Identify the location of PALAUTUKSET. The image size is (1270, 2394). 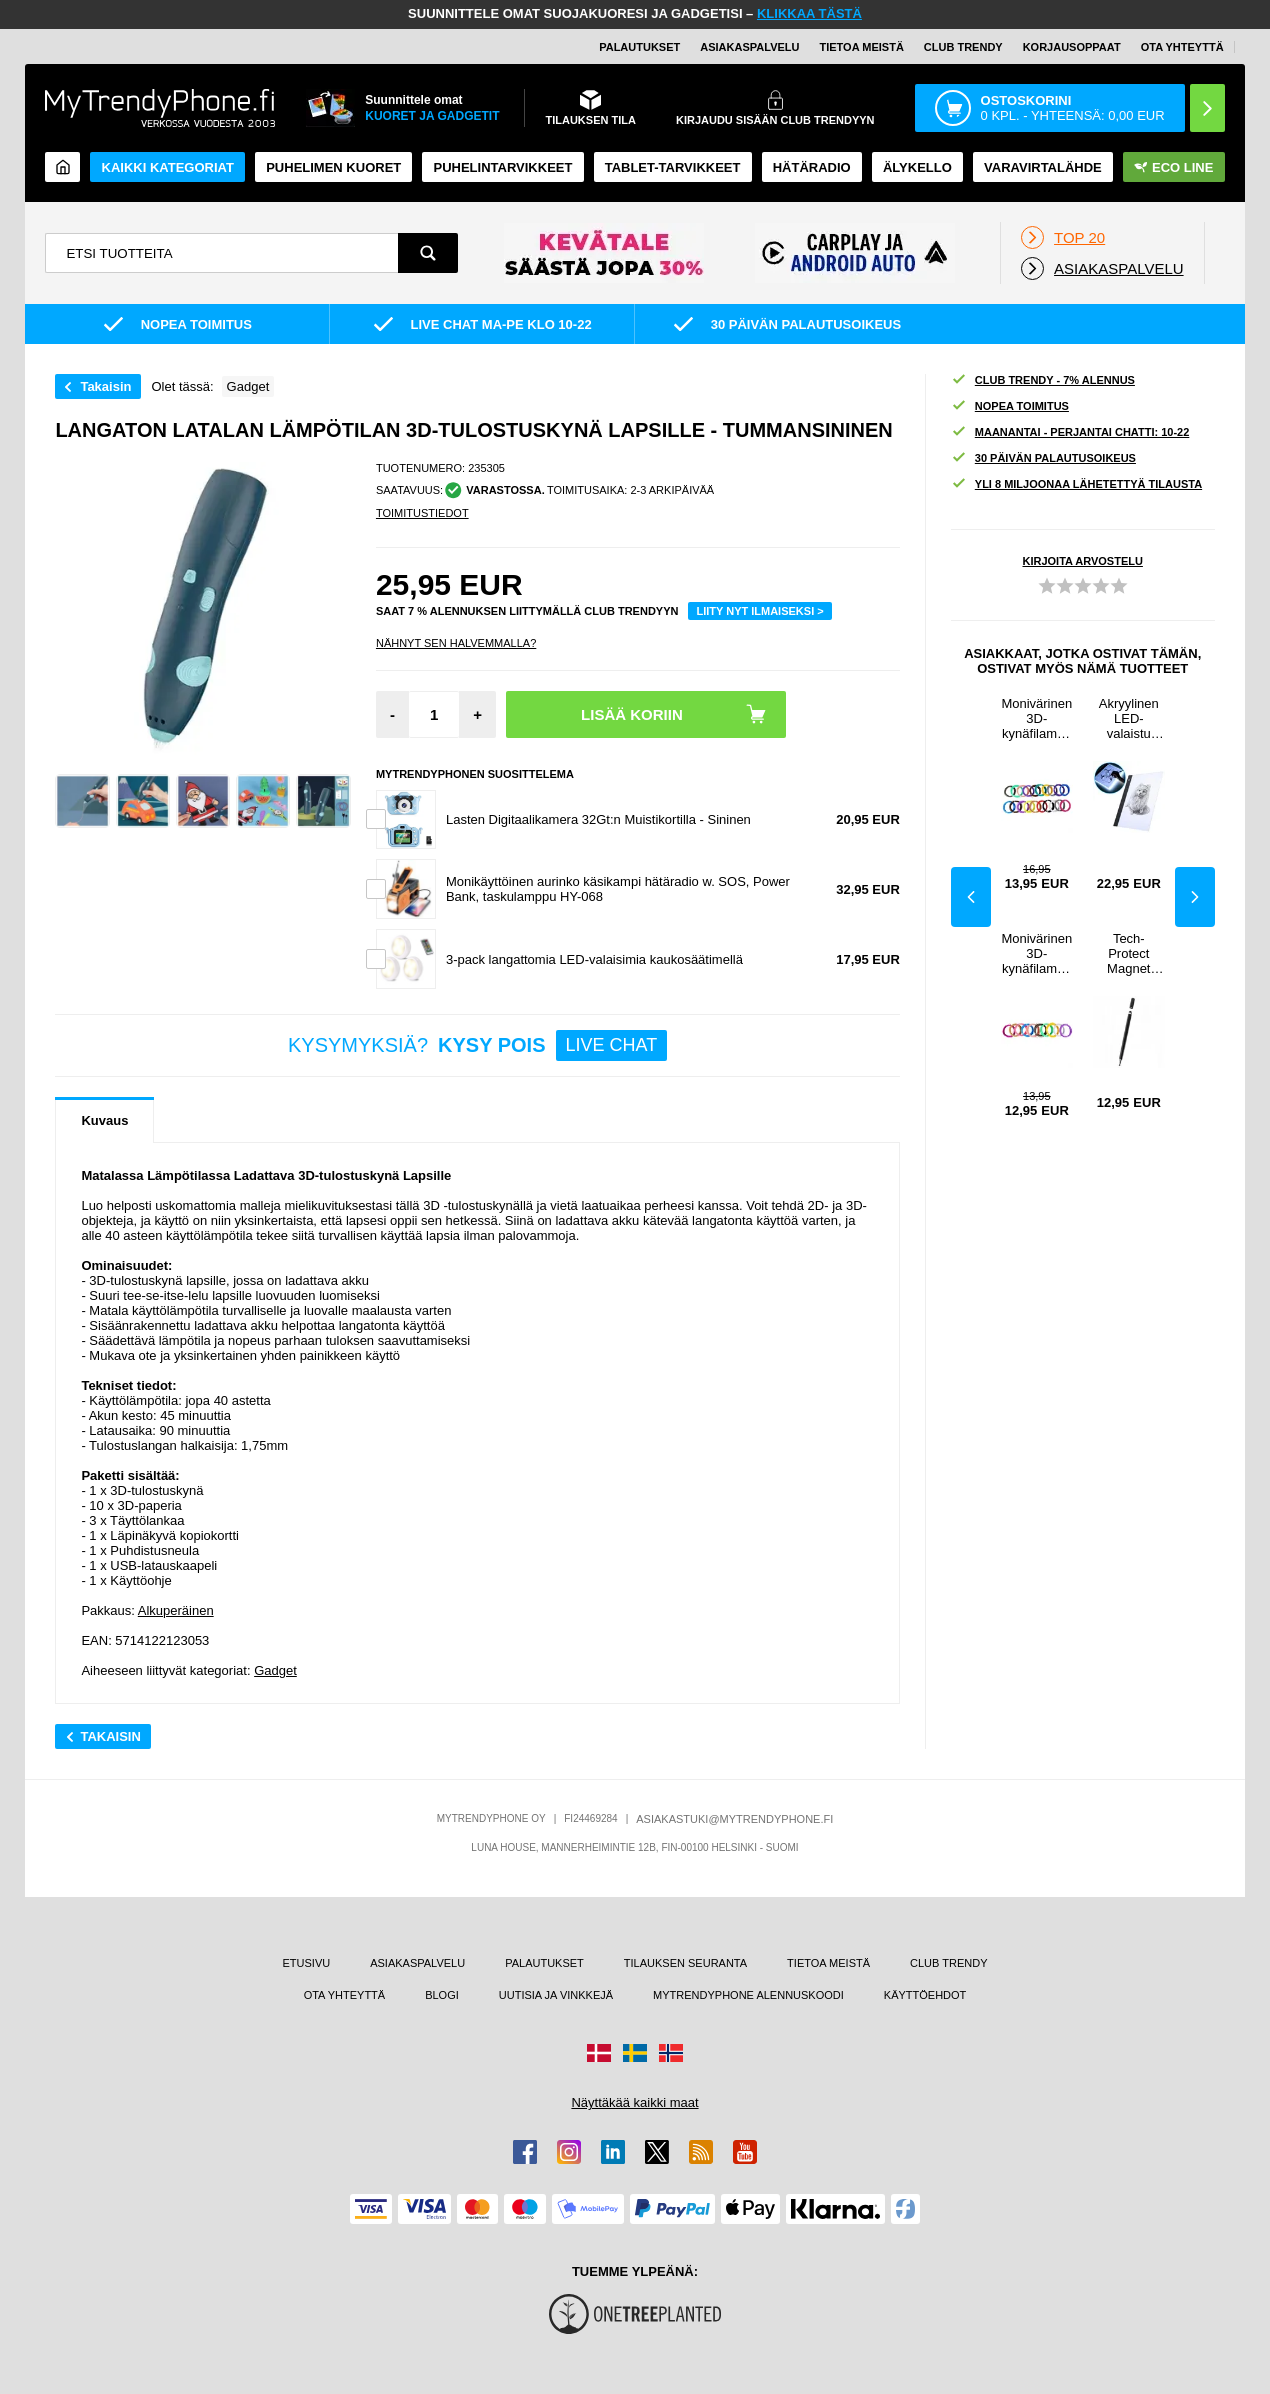
(639, 47).